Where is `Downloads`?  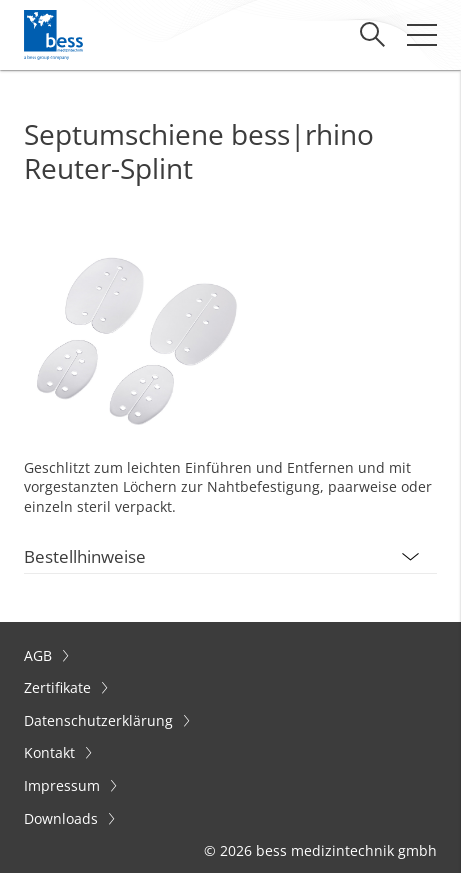 Downloads is located at coordinates (63, 818).